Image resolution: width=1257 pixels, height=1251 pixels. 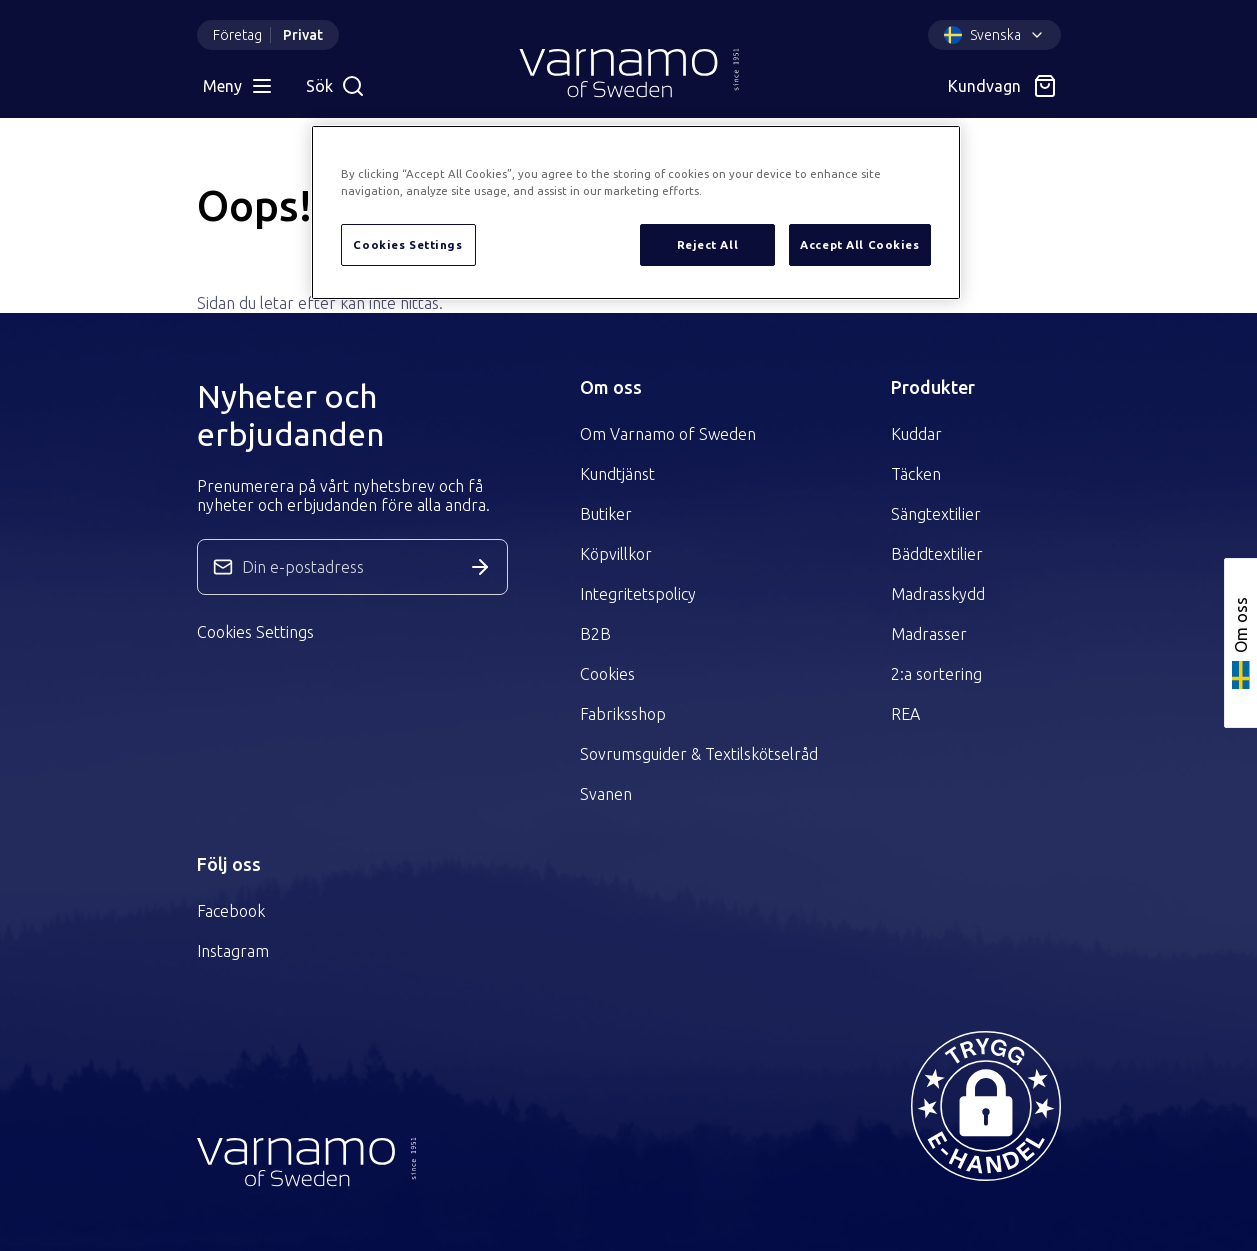 What do you see at coordinates (595, 634) in the screenshot?
I see `B2B` at bounding box center [595, 634].